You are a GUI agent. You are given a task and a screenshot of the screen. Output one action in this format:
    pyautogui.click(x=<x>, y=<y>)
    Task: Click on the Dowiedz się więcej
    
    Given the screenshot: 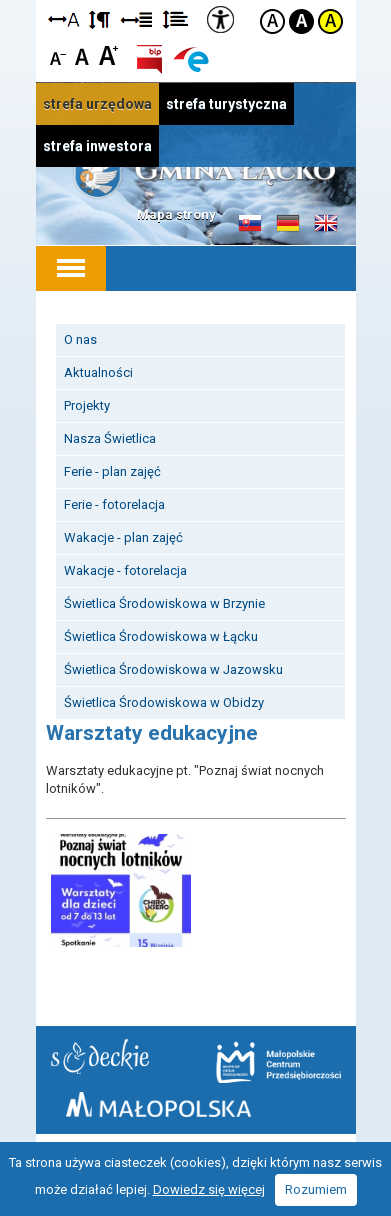 What is the action you would take?
    pyautogui.click(x=209, y=1189)
    